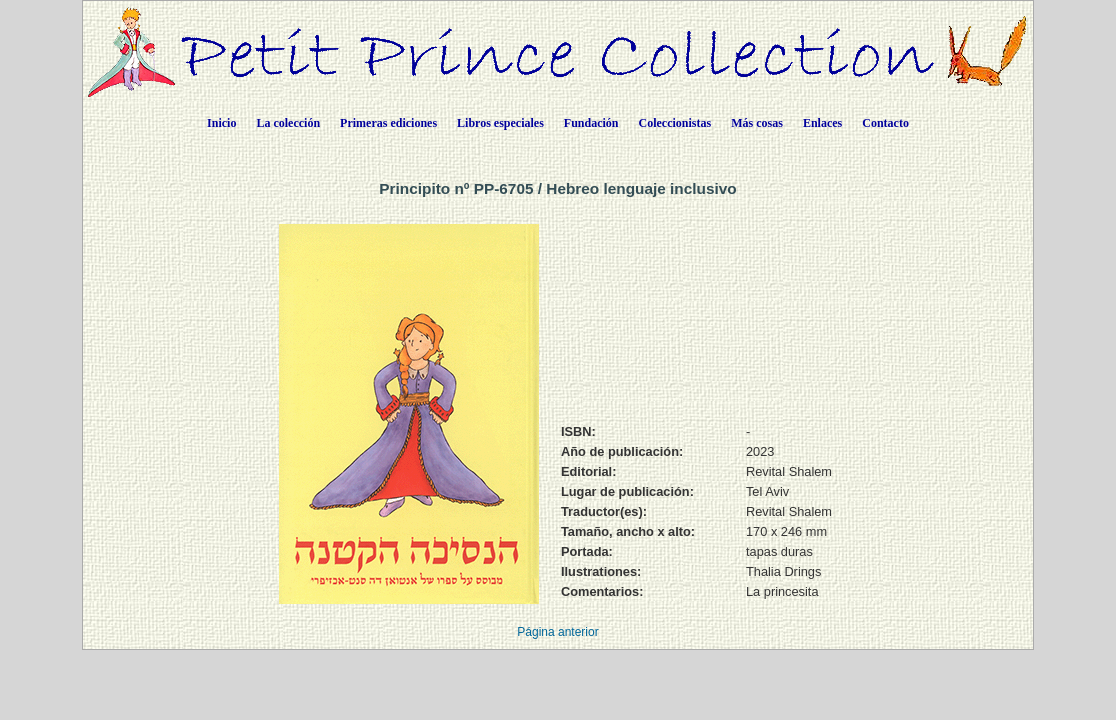 The image size is (1116, 720). What do you see at coordinates (885, 123) in the screenshot?
I see `Contacto` at bounding box center [885, 123].